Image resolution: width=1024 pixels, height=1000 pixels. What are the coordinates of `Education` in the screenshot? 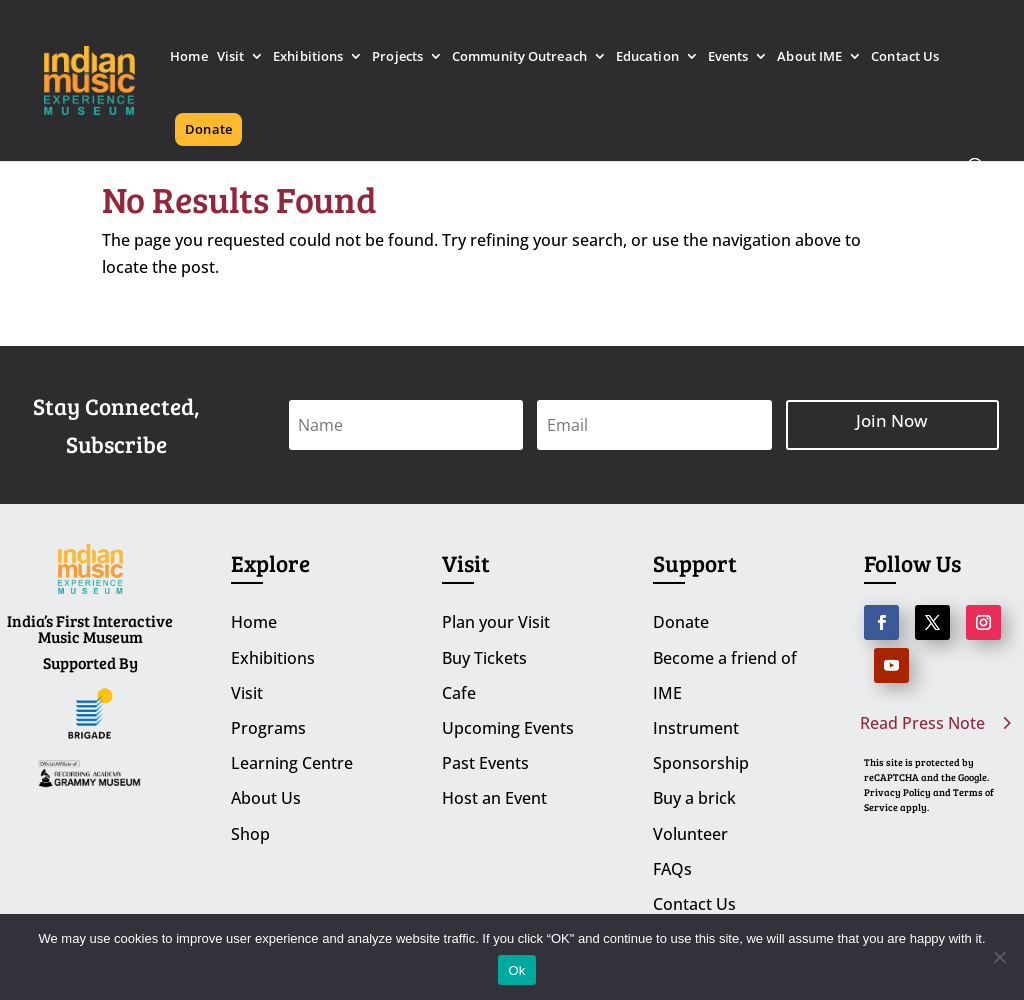 It's located at (647, 57).